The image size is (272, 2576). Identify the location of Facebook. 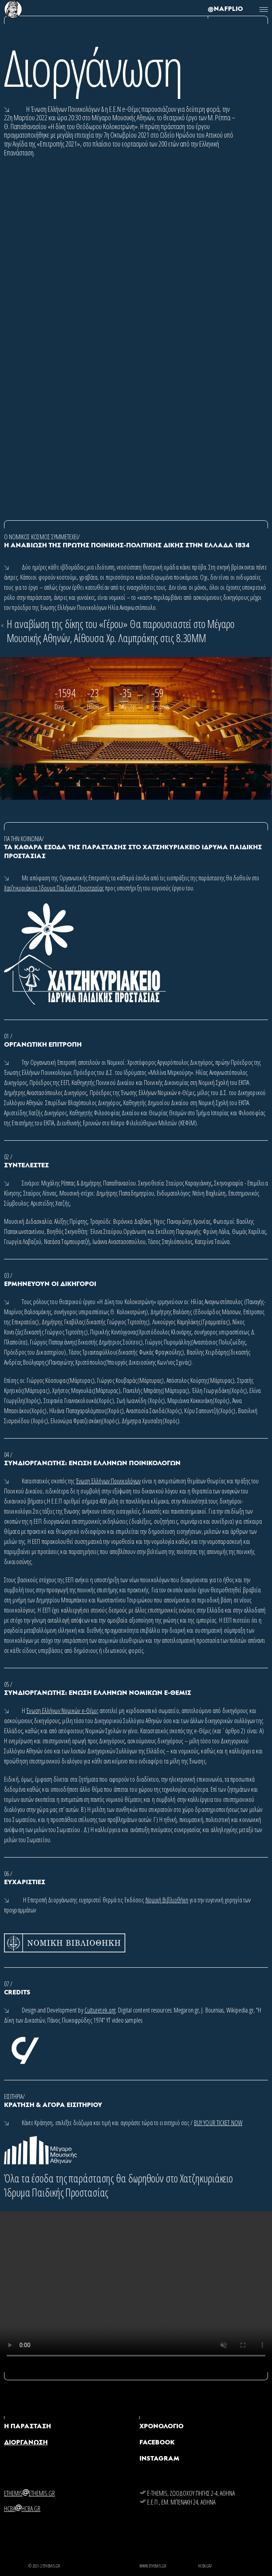
(157, 2442).